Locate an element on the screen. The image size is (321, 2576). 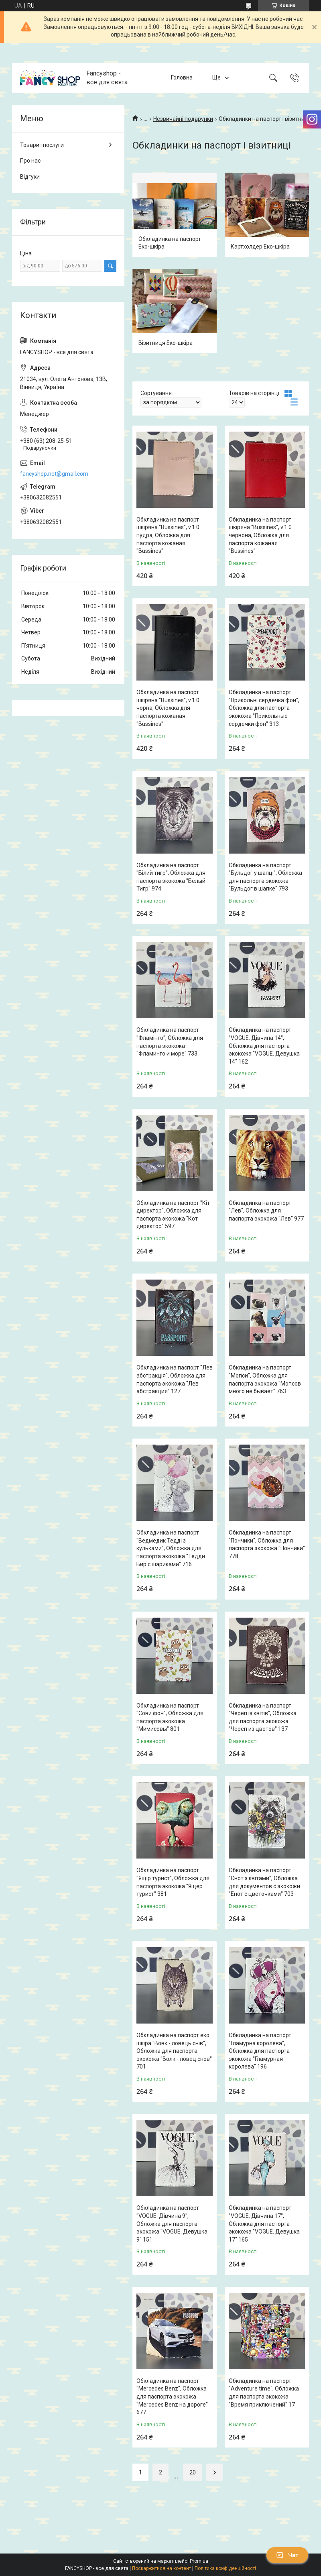
Обкладинка на паспорт "Білий тигр", Обложка для паспорта экокожа "Белый Тигр" 974 is located at coordinates (170, 877).